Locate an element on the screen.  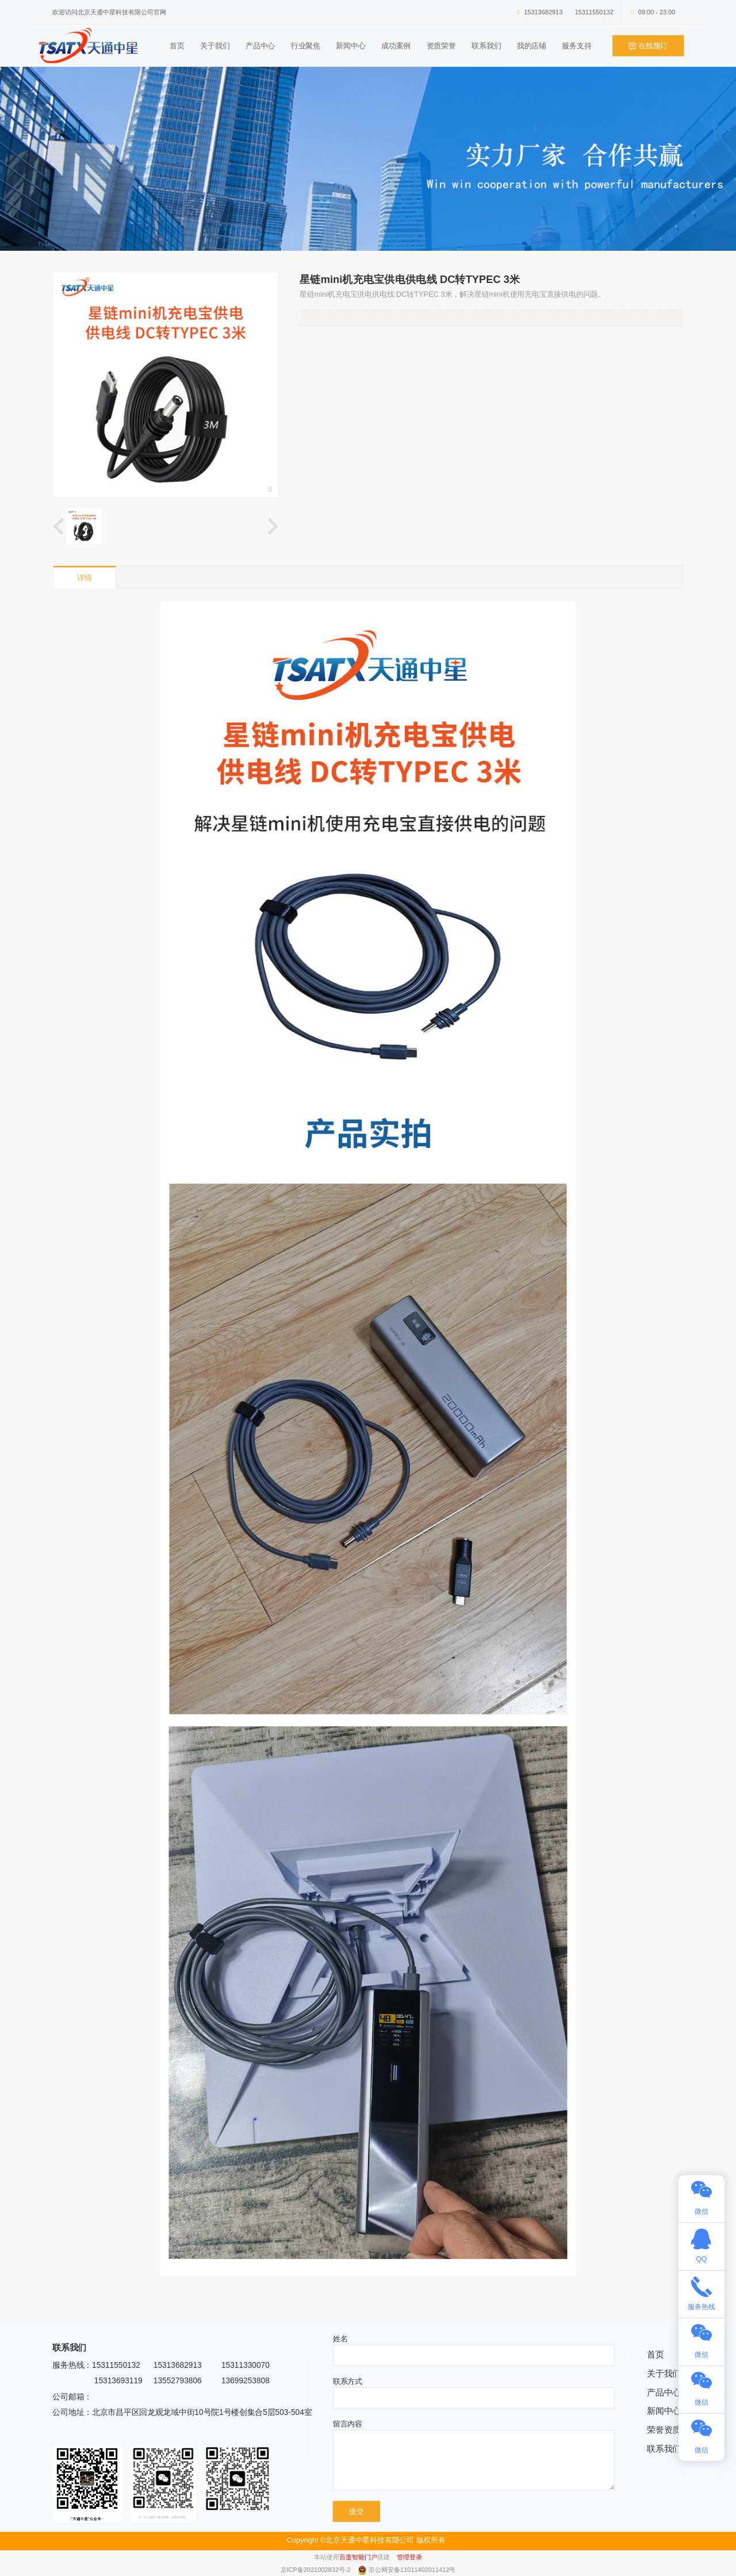
提交 is located at coordinates (356, 2511).